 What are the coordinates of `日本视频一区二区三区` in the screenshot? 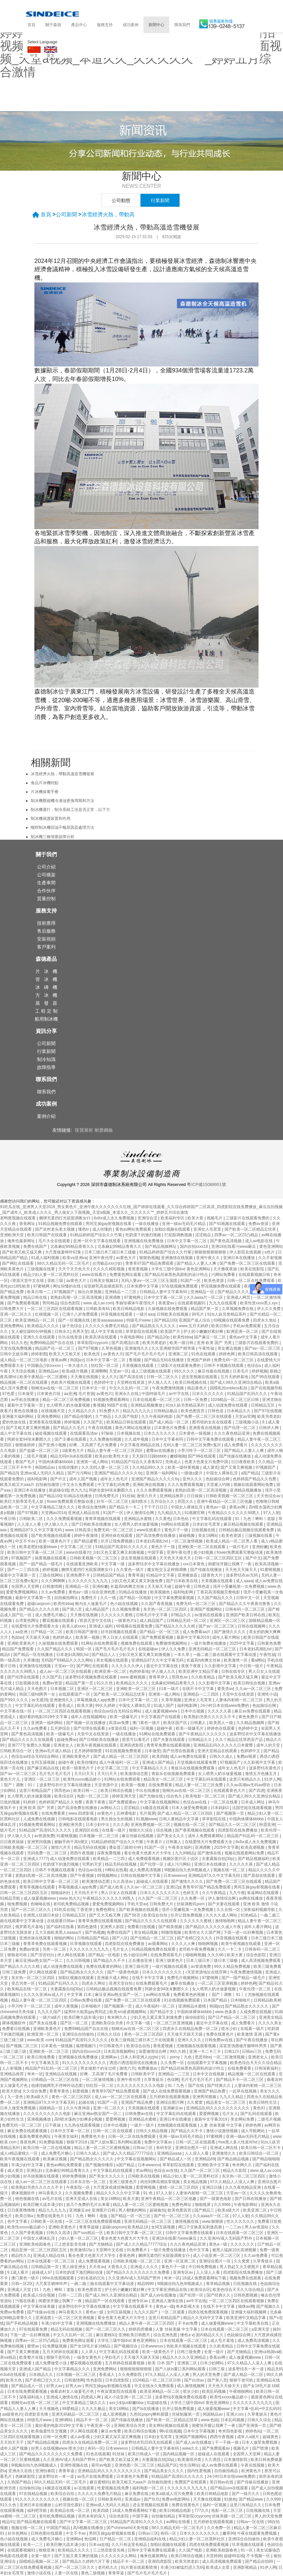 It's located at (99, 1836).